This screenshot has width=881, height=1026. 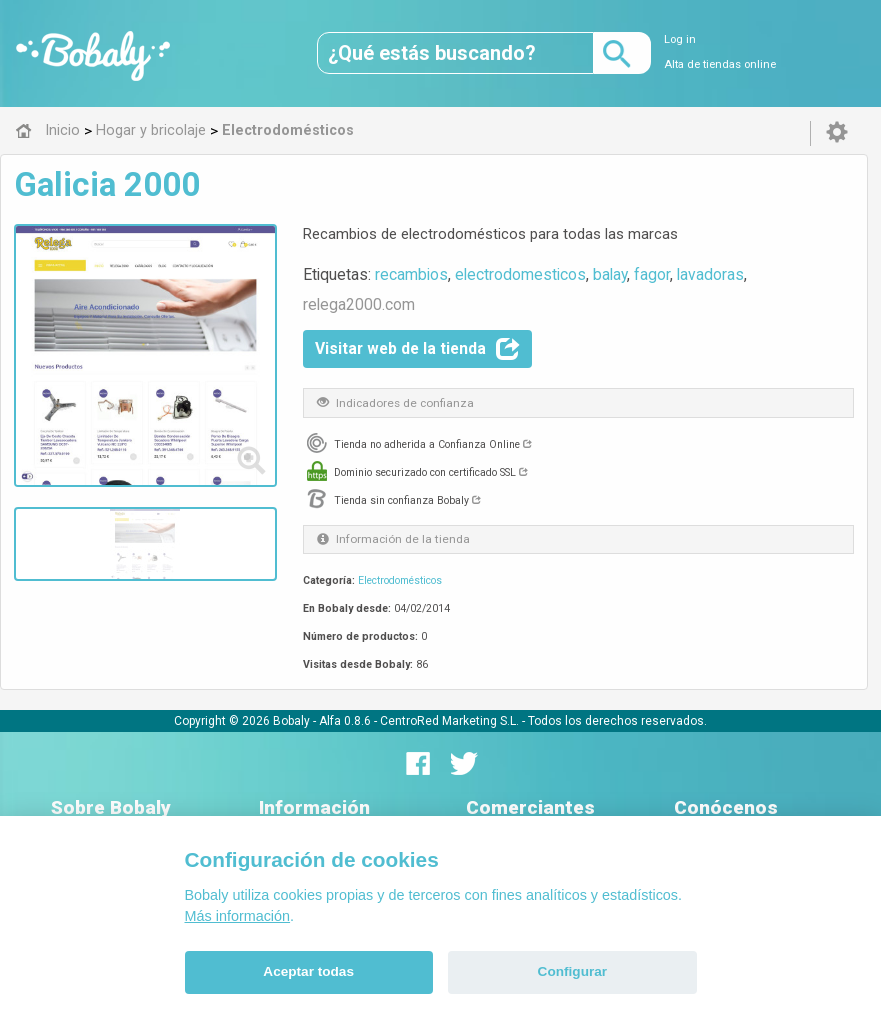 What do you see at coordinates (680, 39) in the screenshot?
I see `Log in` at bounding box center [680, 39].